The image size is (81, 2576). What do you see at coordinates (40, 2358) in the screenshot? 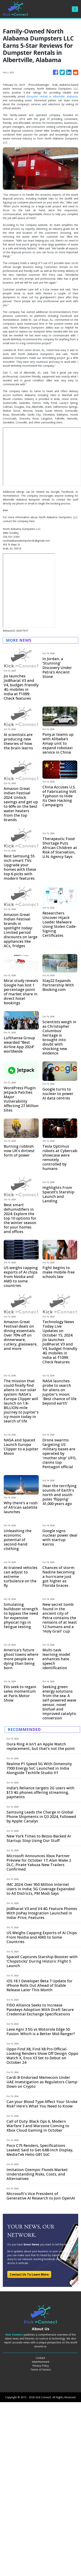
I see `Contact` at bounding box center [40, 2358].